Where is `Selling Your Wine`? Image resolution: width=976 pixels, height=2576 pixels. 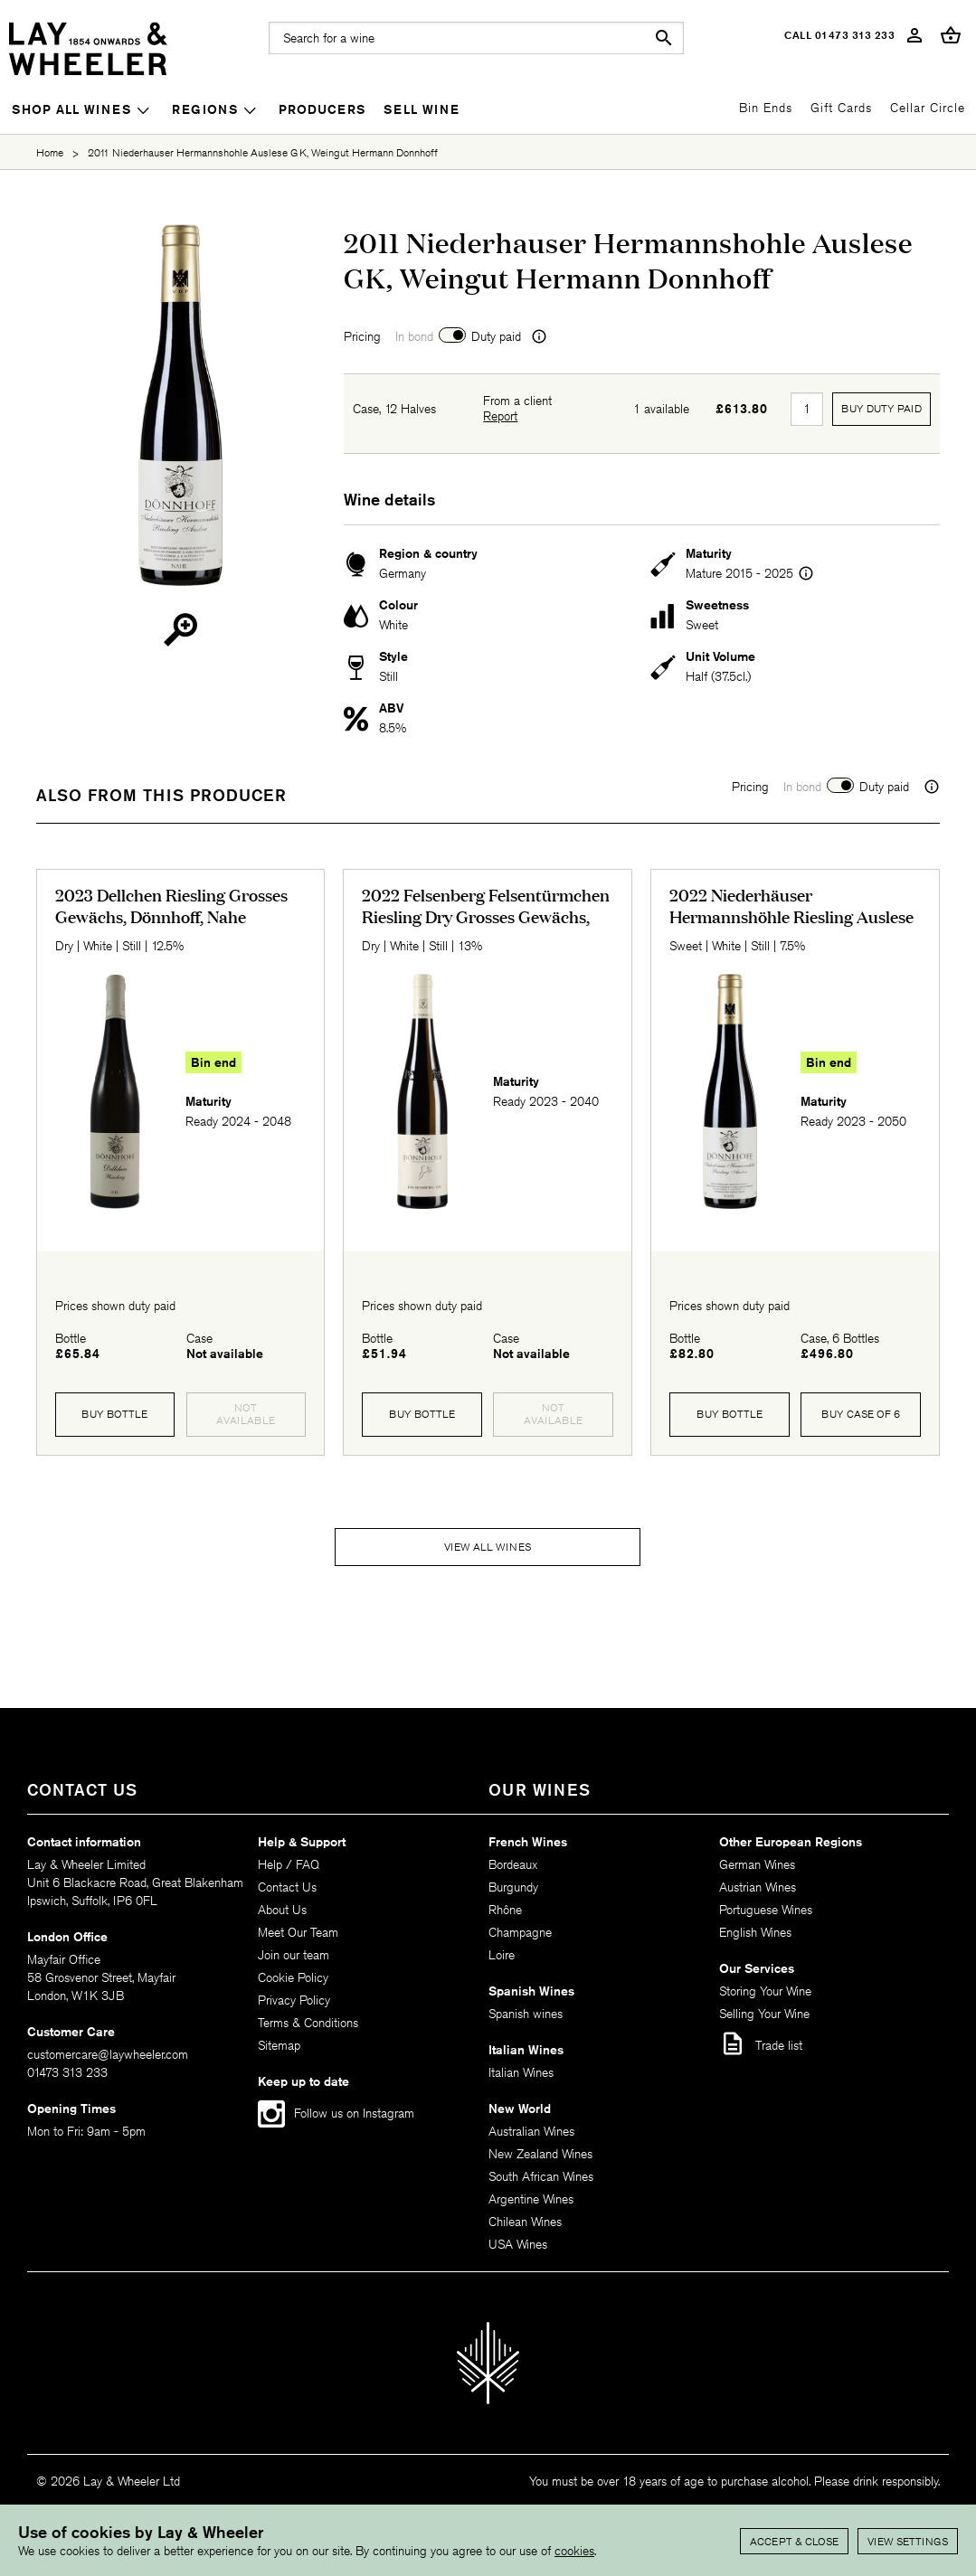 Selling Your Wine is located at coordinates (764, 2013).